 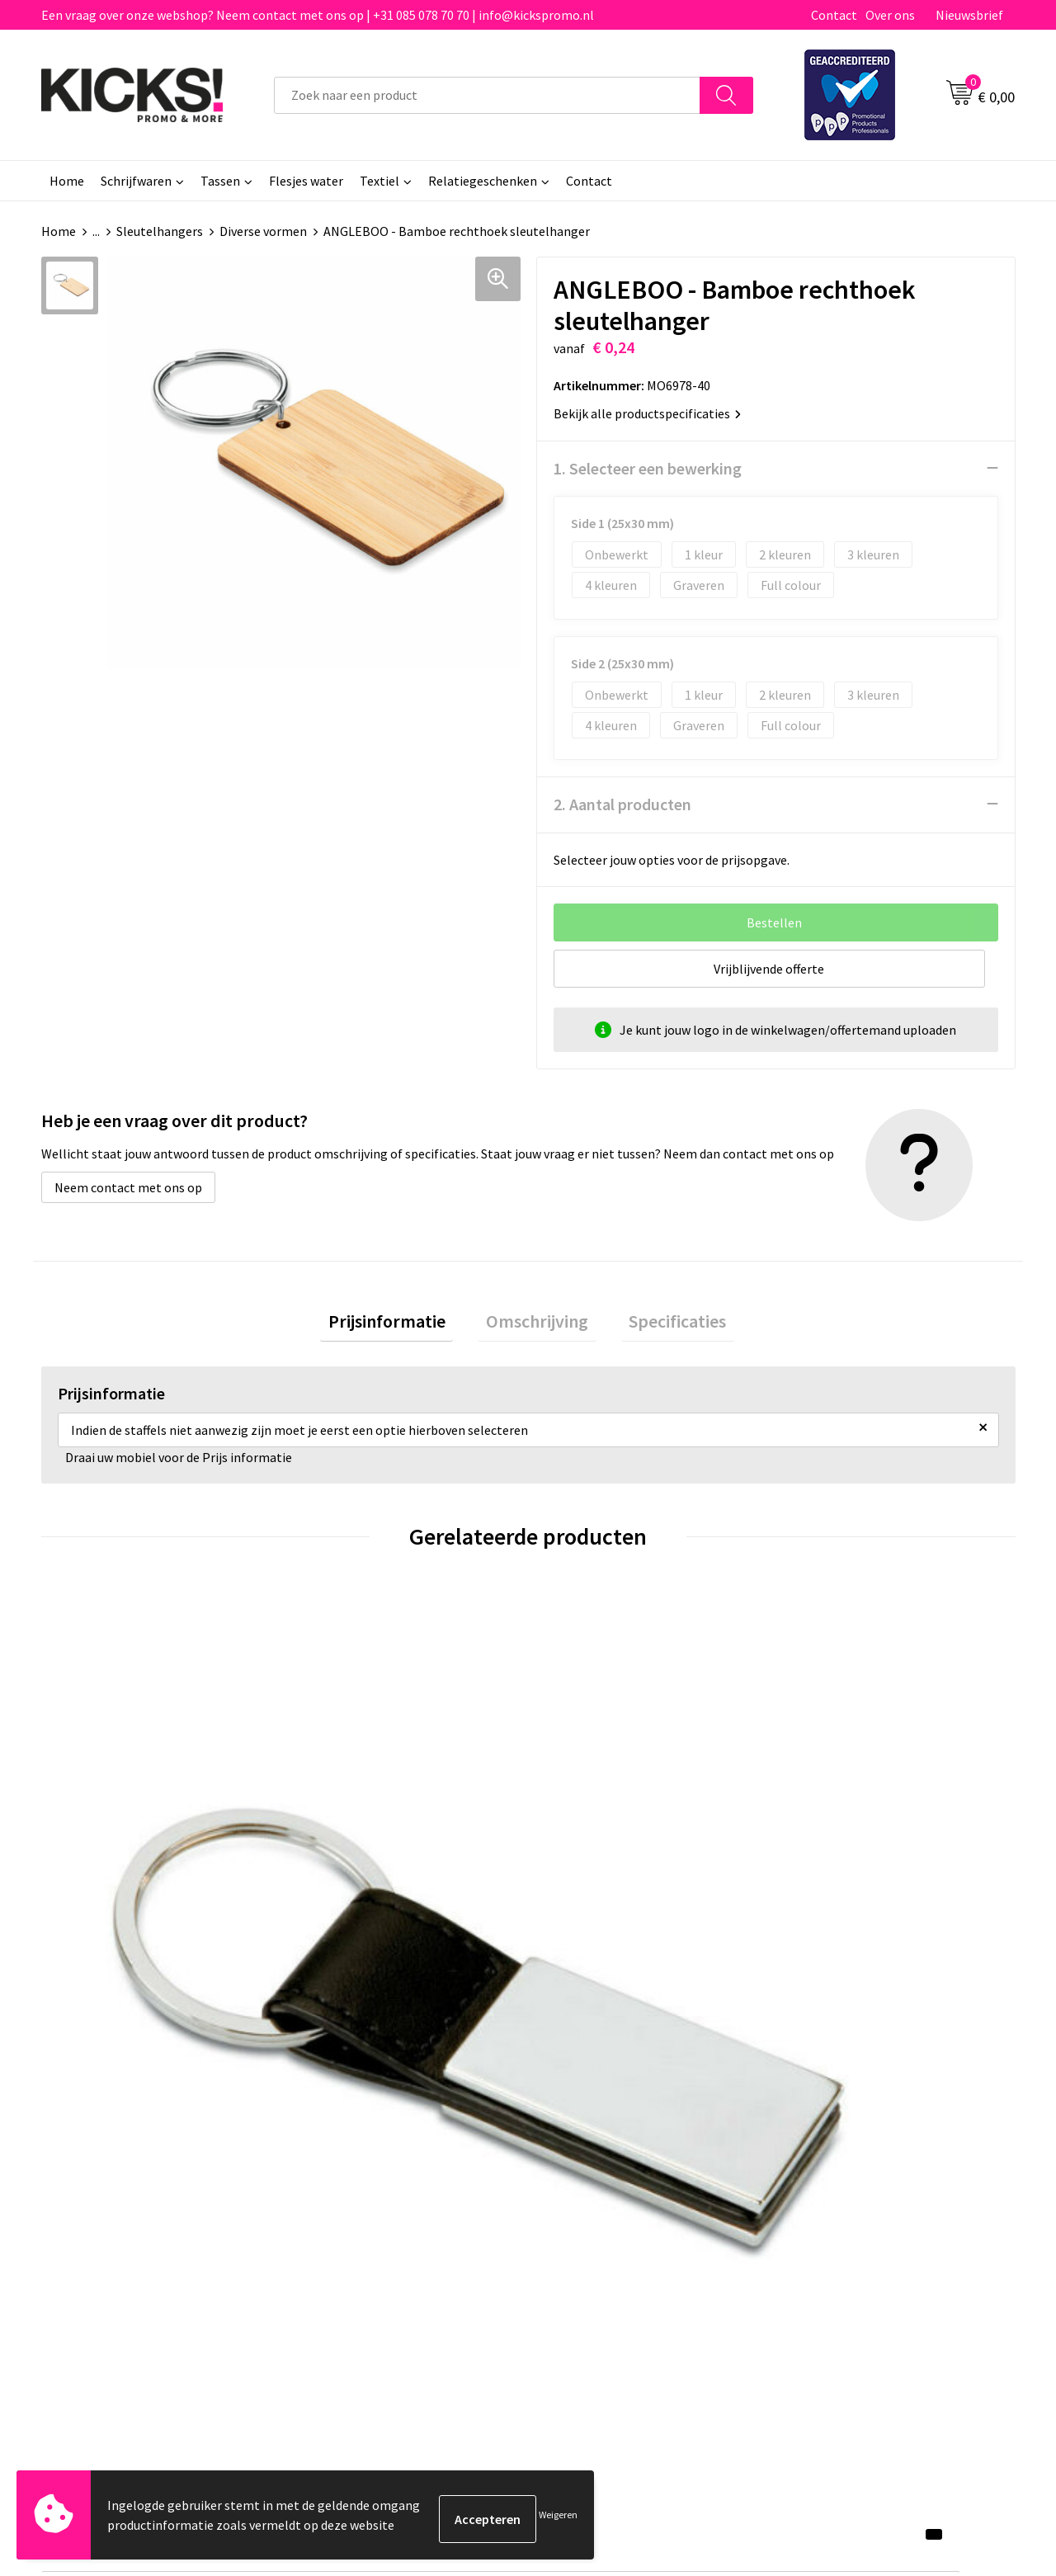 I want to click on Omschrijving [presentation], so click(x=537, y=1324).